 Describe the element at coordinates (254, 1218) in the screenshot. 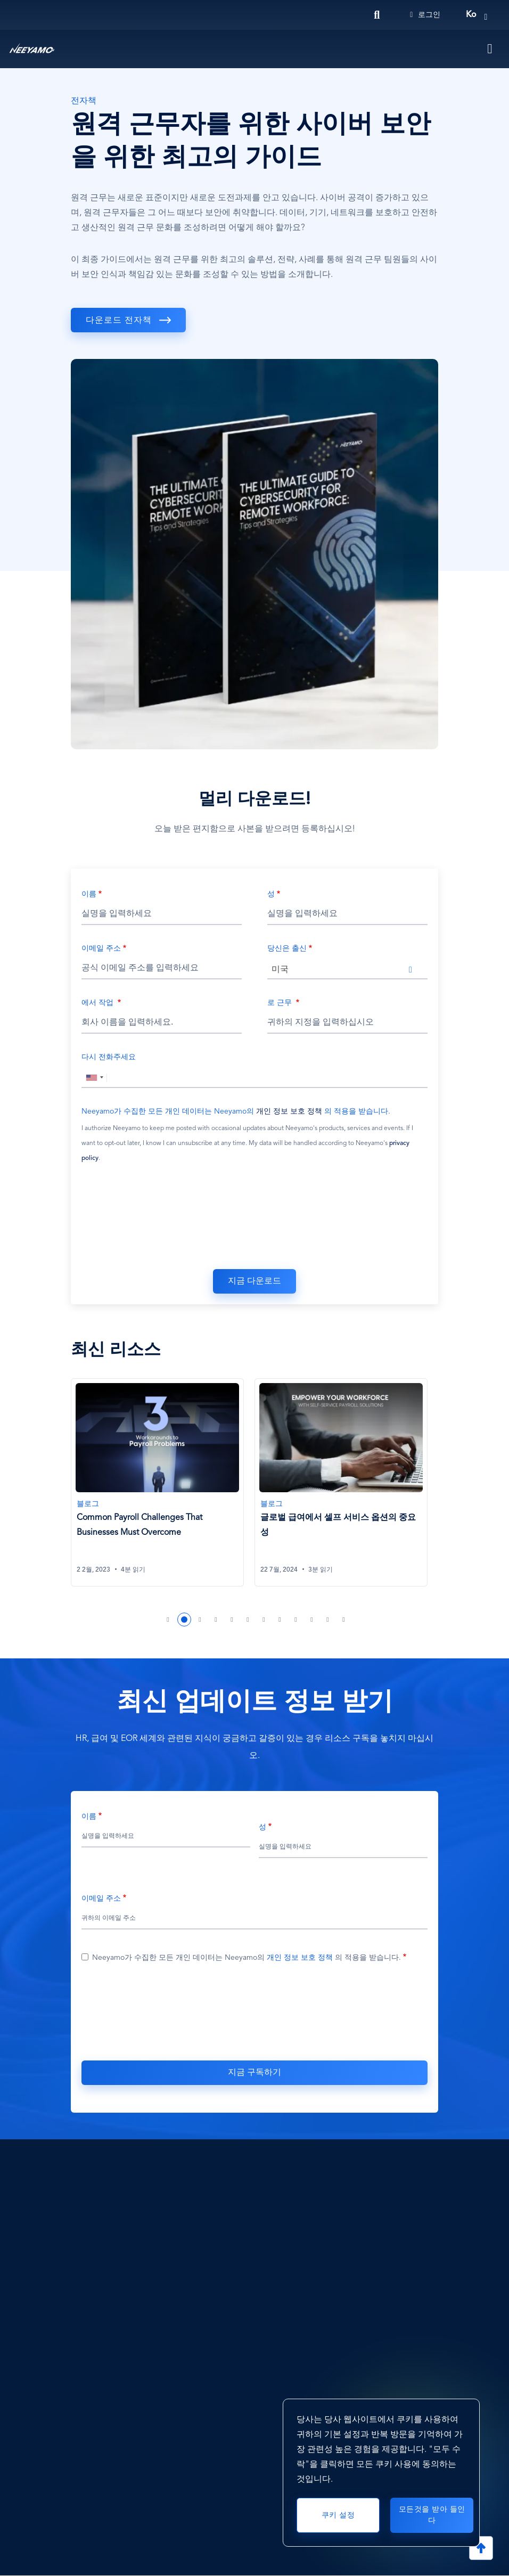

I see `[presentation]` at that location.